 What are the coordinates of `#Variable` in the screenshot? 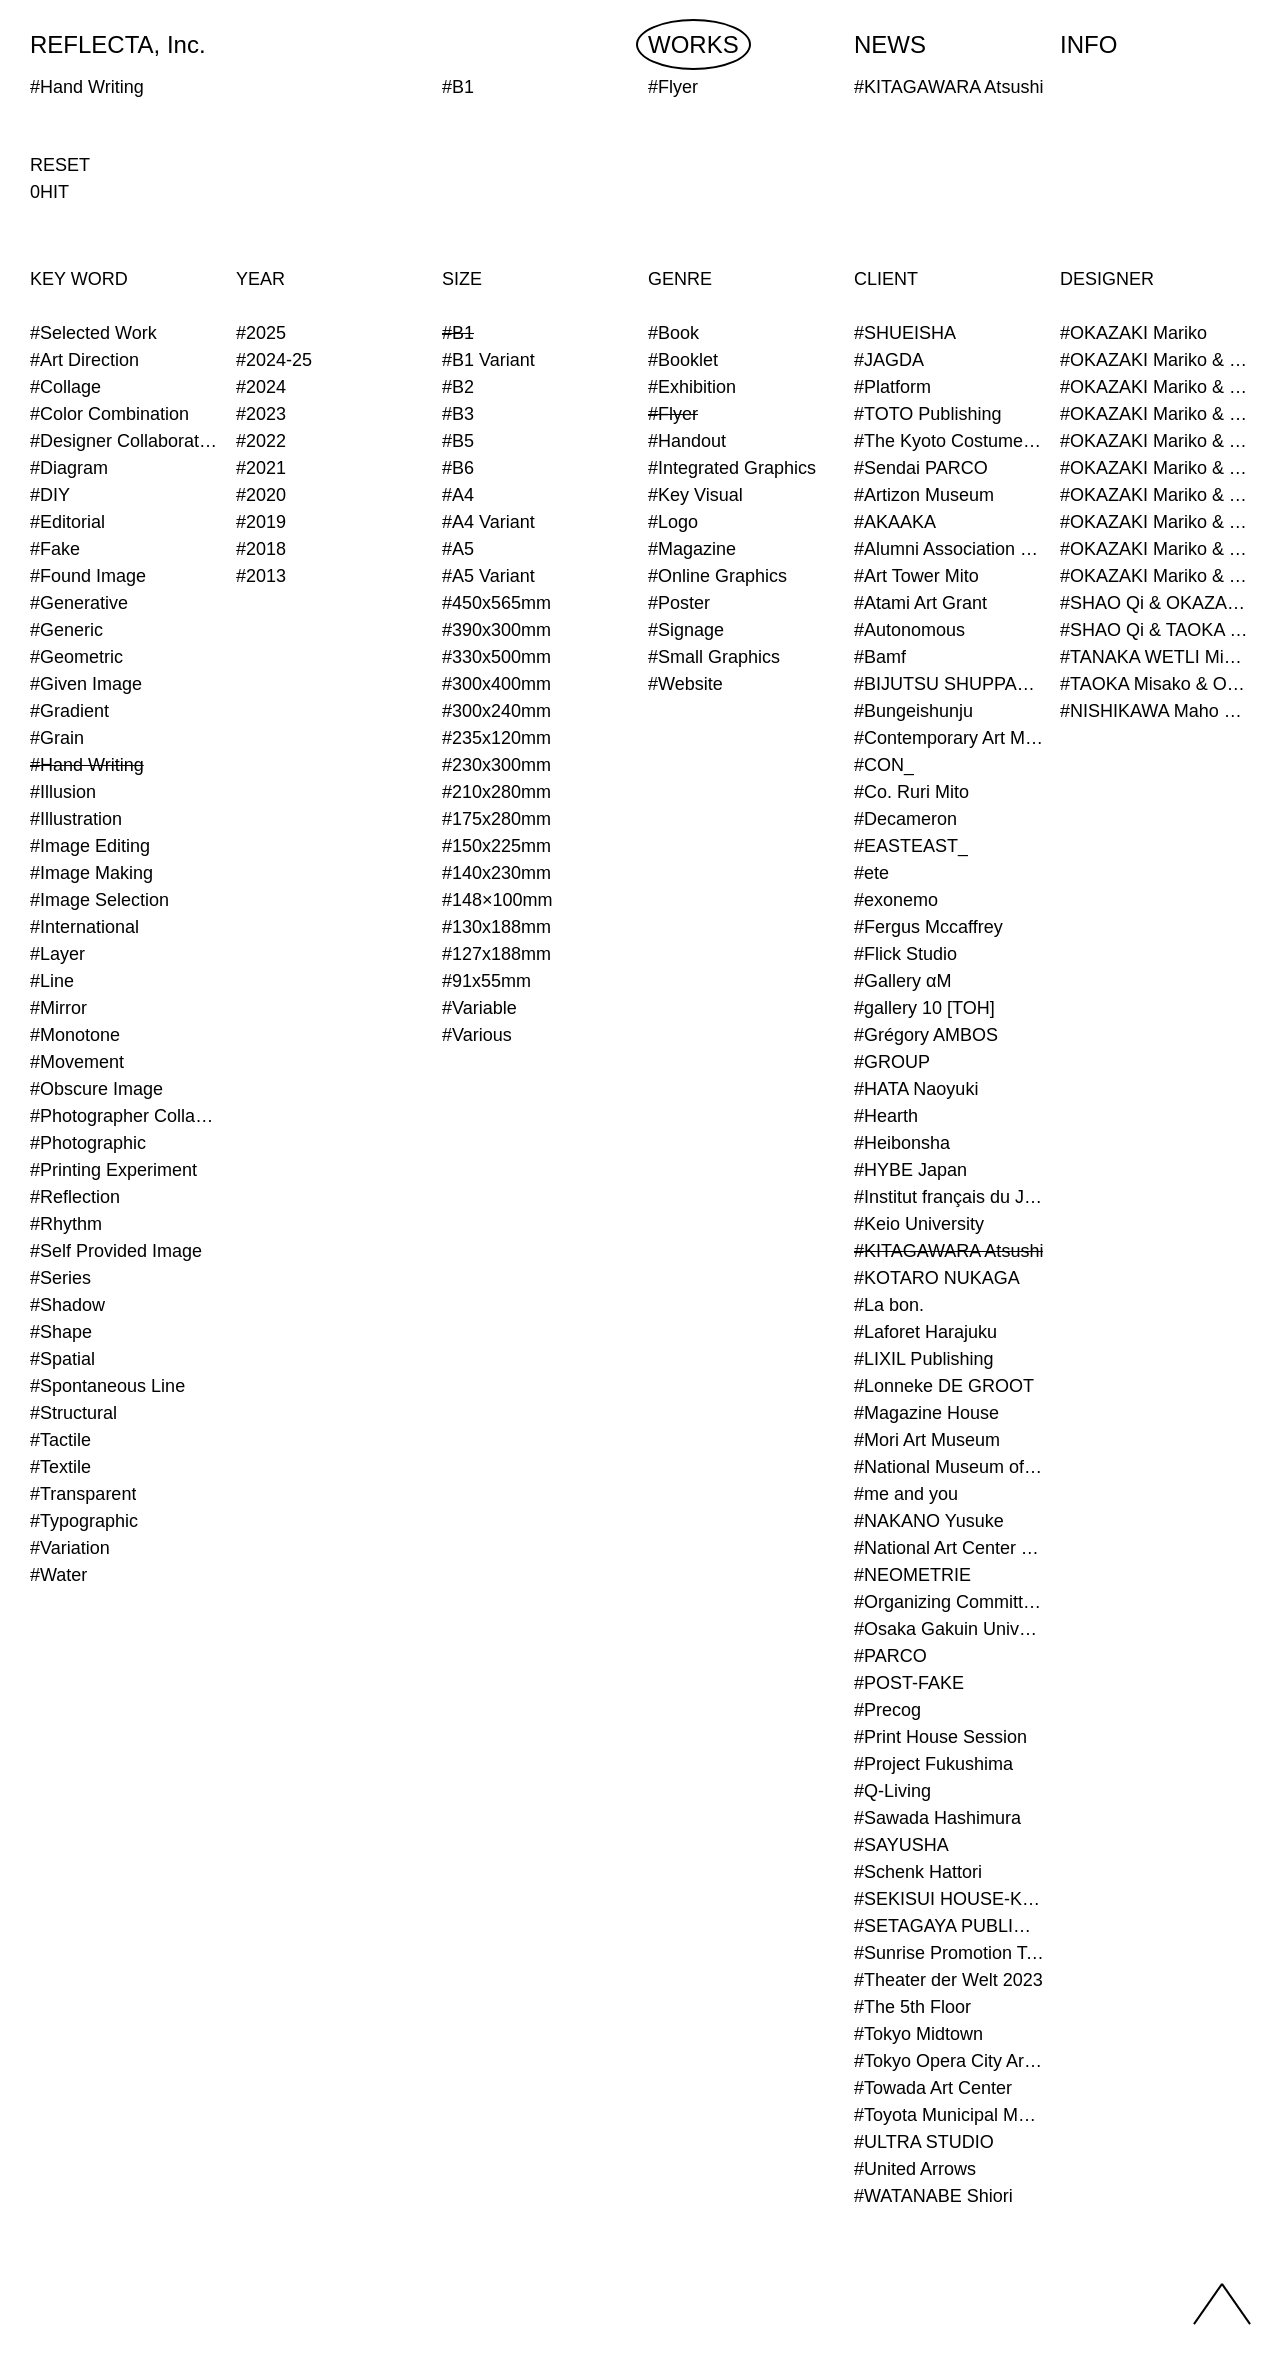 It's located at (479, 1008).